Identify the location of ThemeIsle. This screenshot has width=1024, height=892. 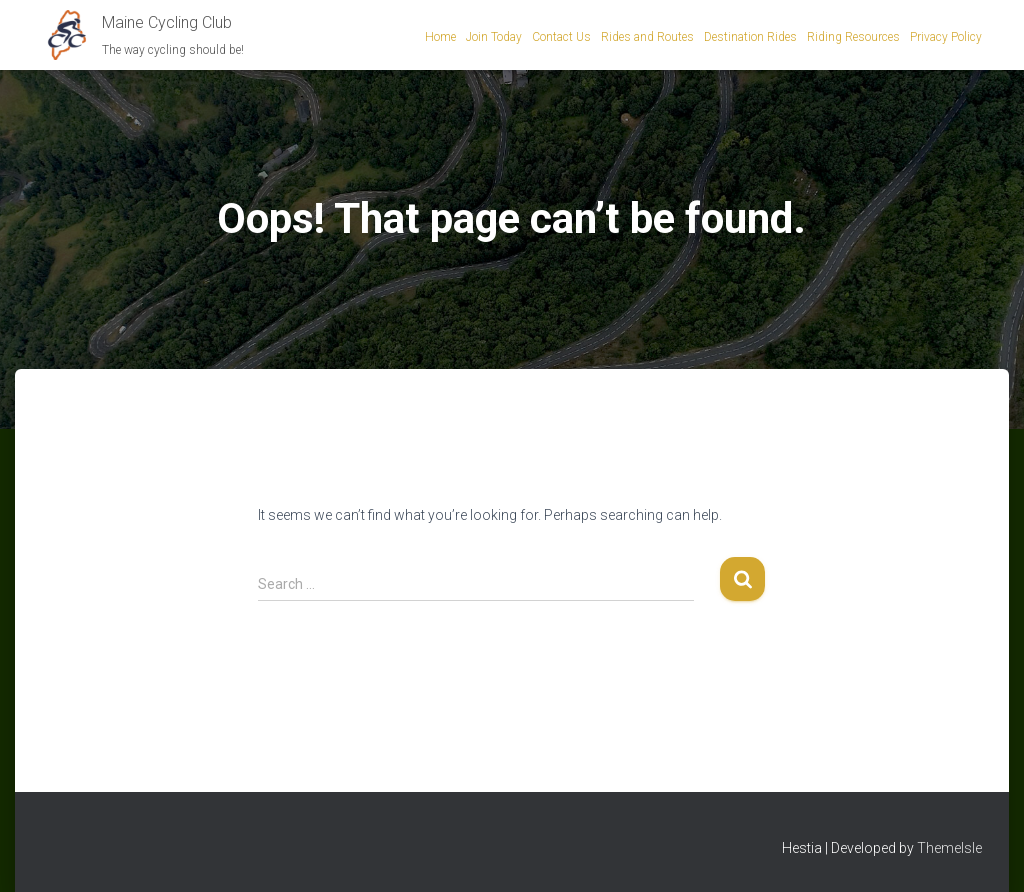
(949, 848).